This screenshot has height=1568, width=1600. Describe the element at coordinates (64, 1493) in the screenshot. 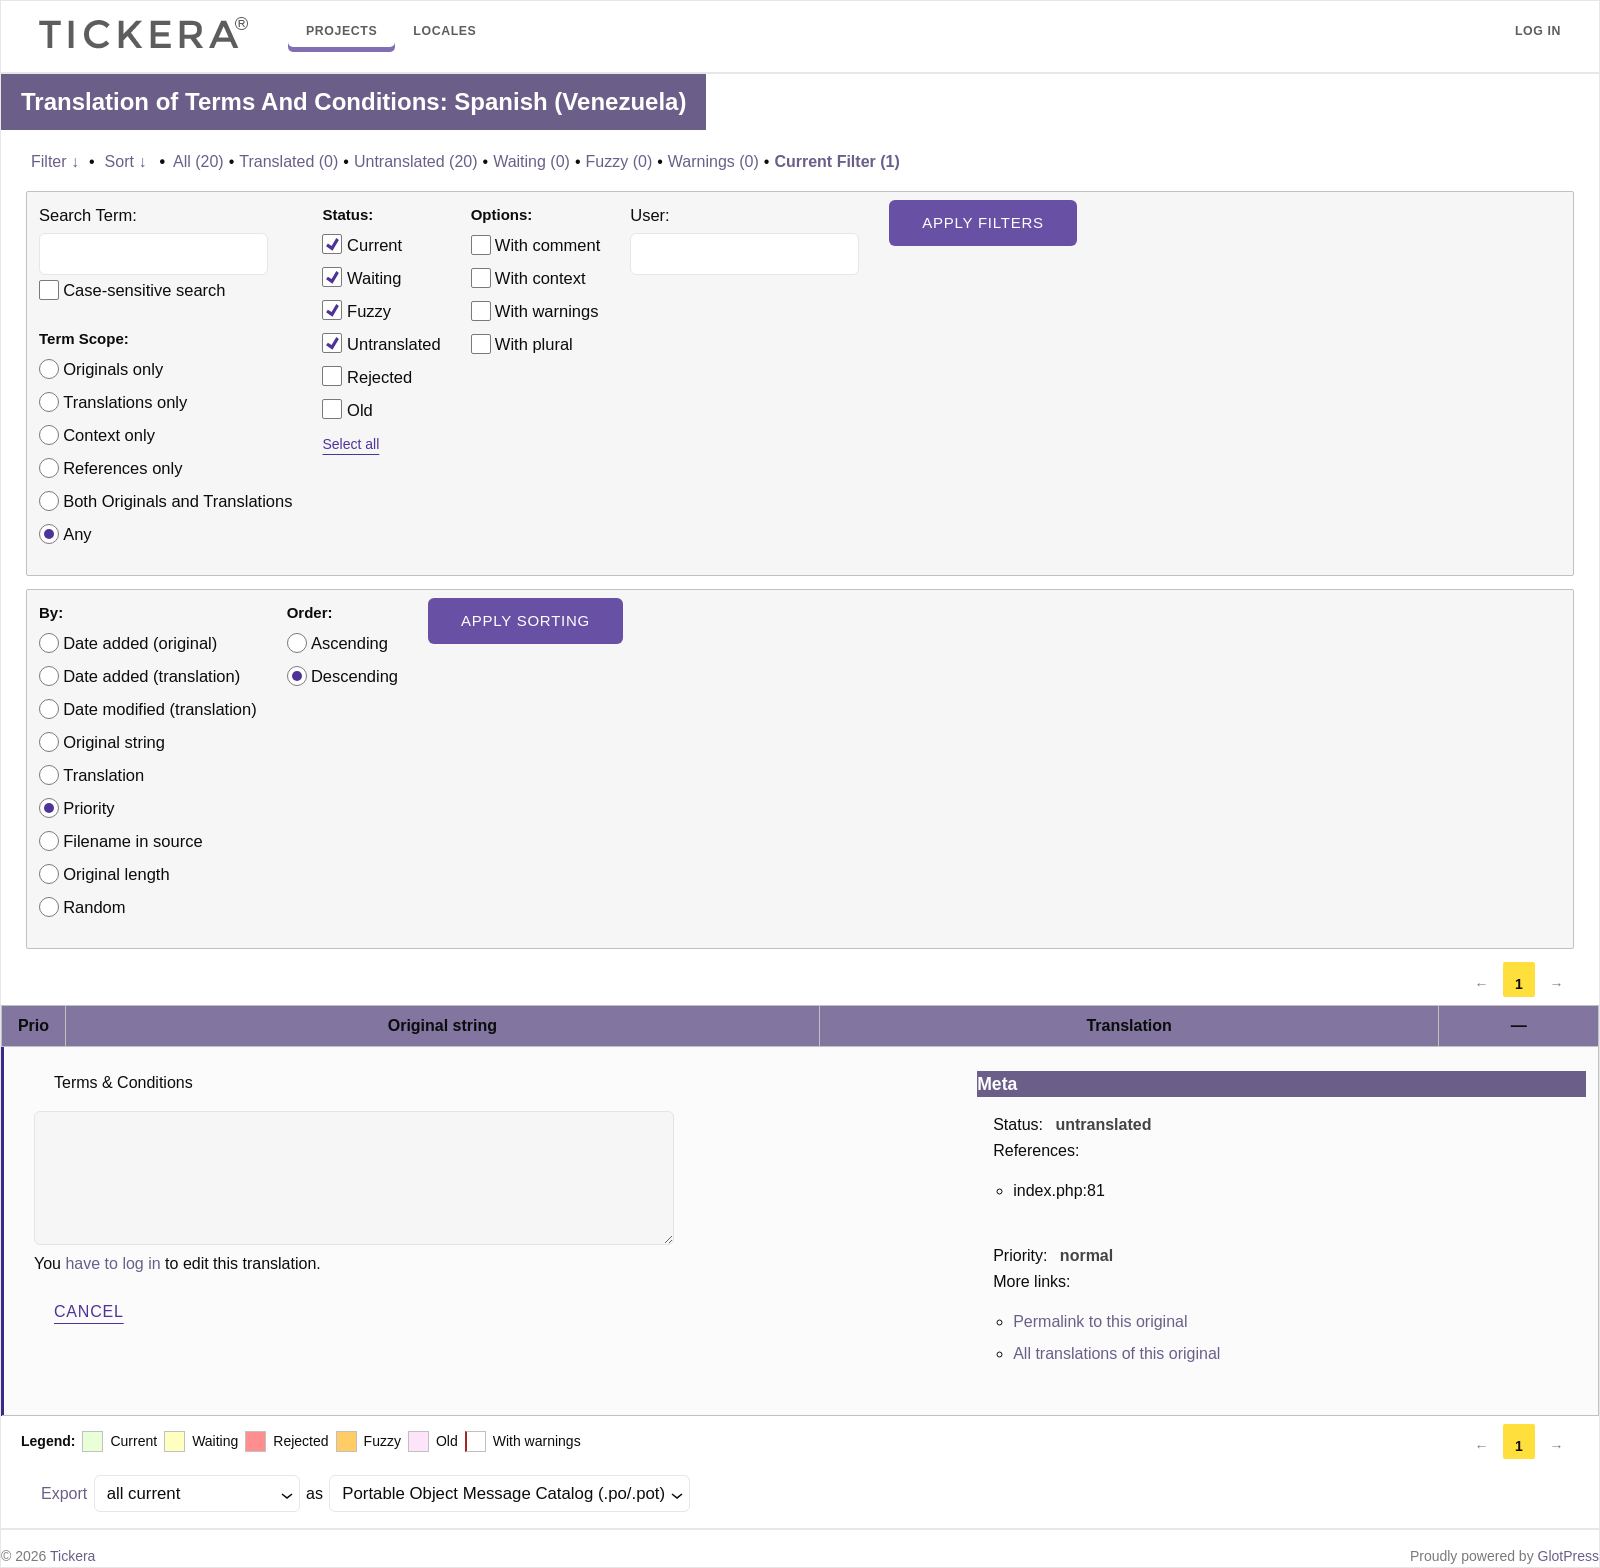

I see `Export` at that location.